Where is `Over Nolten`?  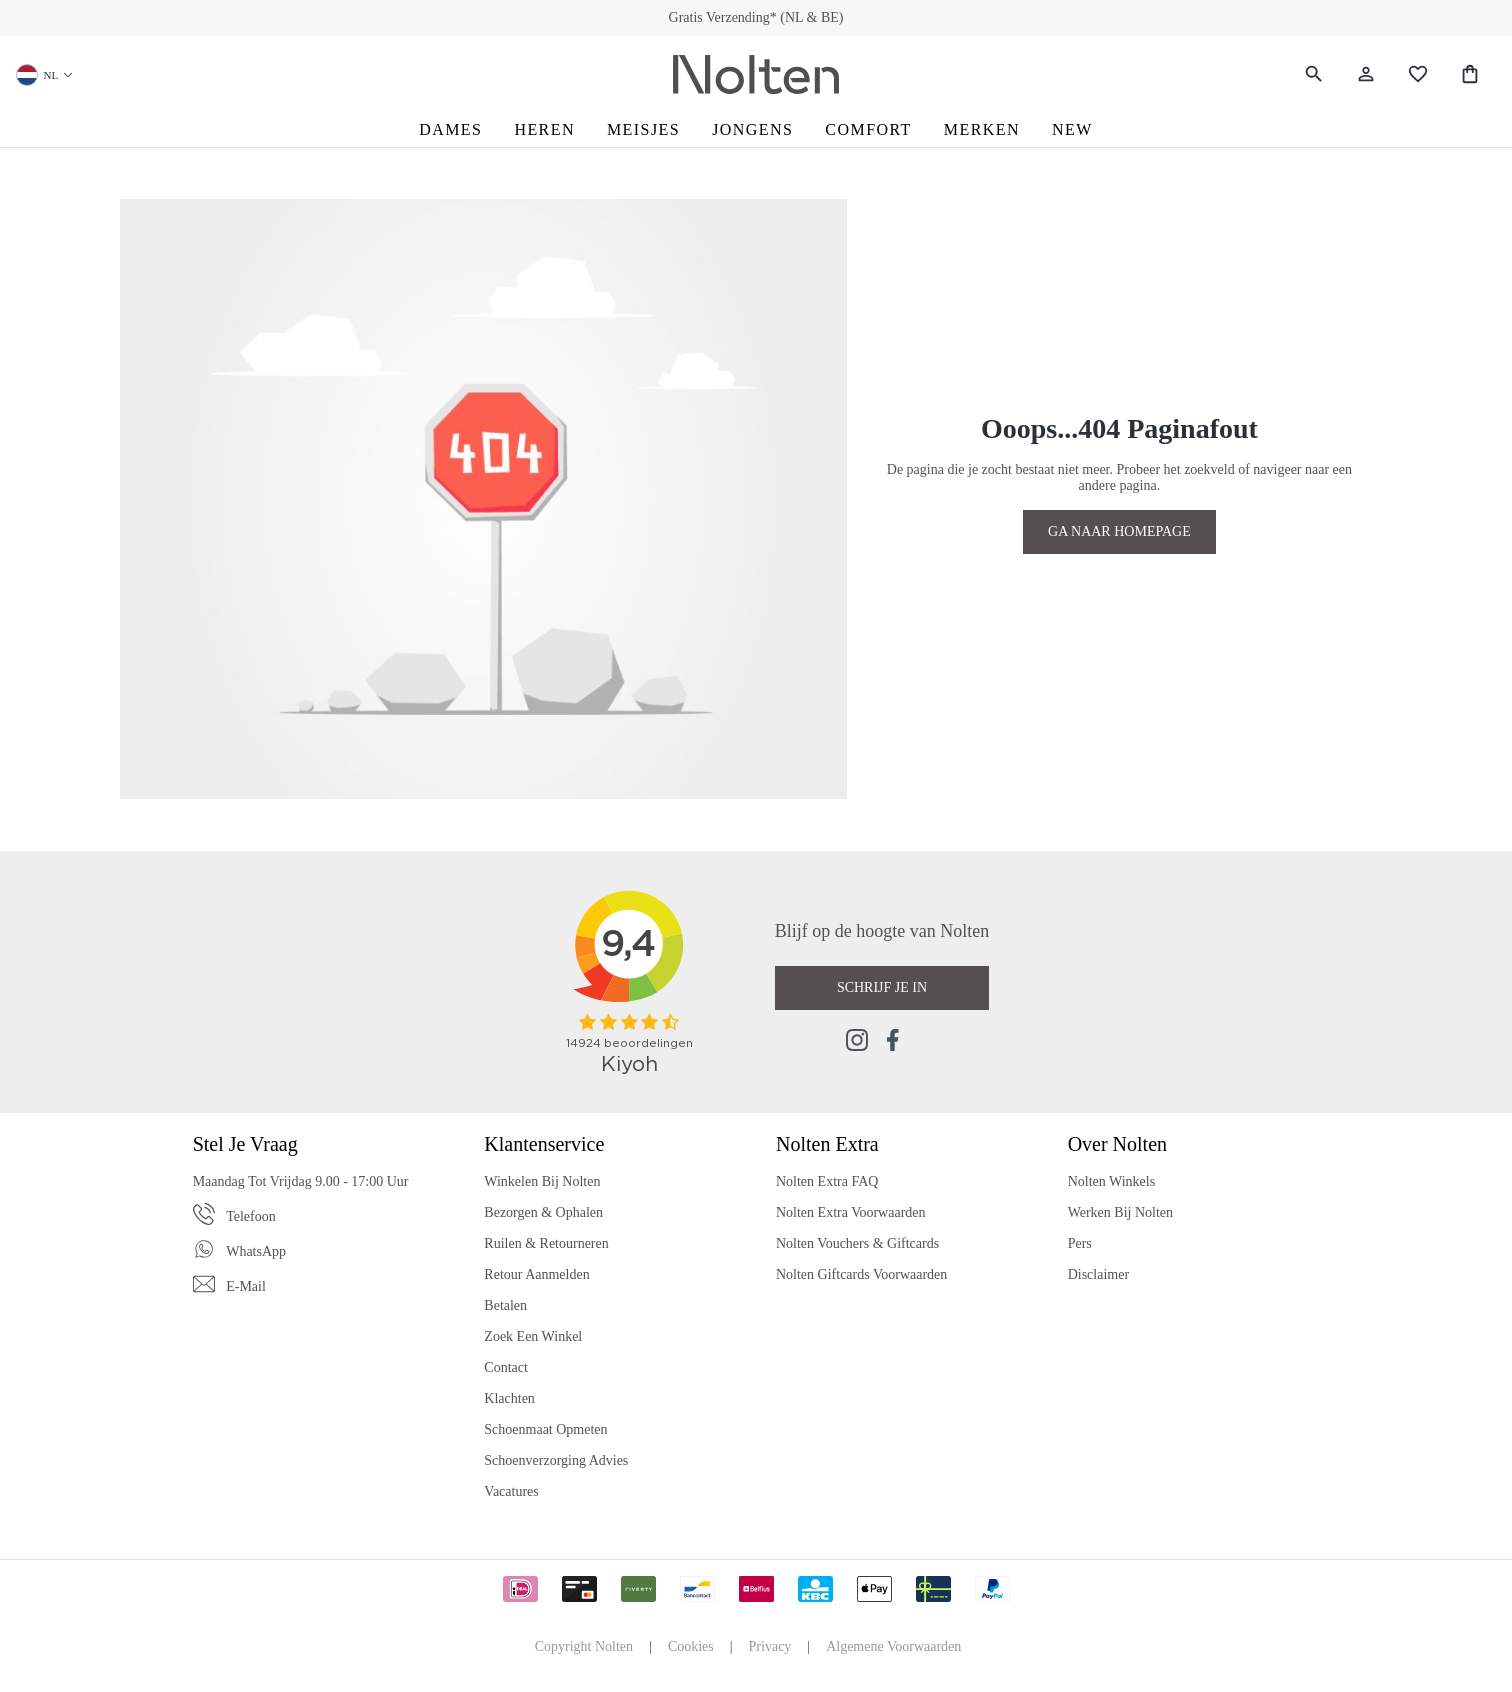
Over Nolten is located at coordinates (1117, 1144).